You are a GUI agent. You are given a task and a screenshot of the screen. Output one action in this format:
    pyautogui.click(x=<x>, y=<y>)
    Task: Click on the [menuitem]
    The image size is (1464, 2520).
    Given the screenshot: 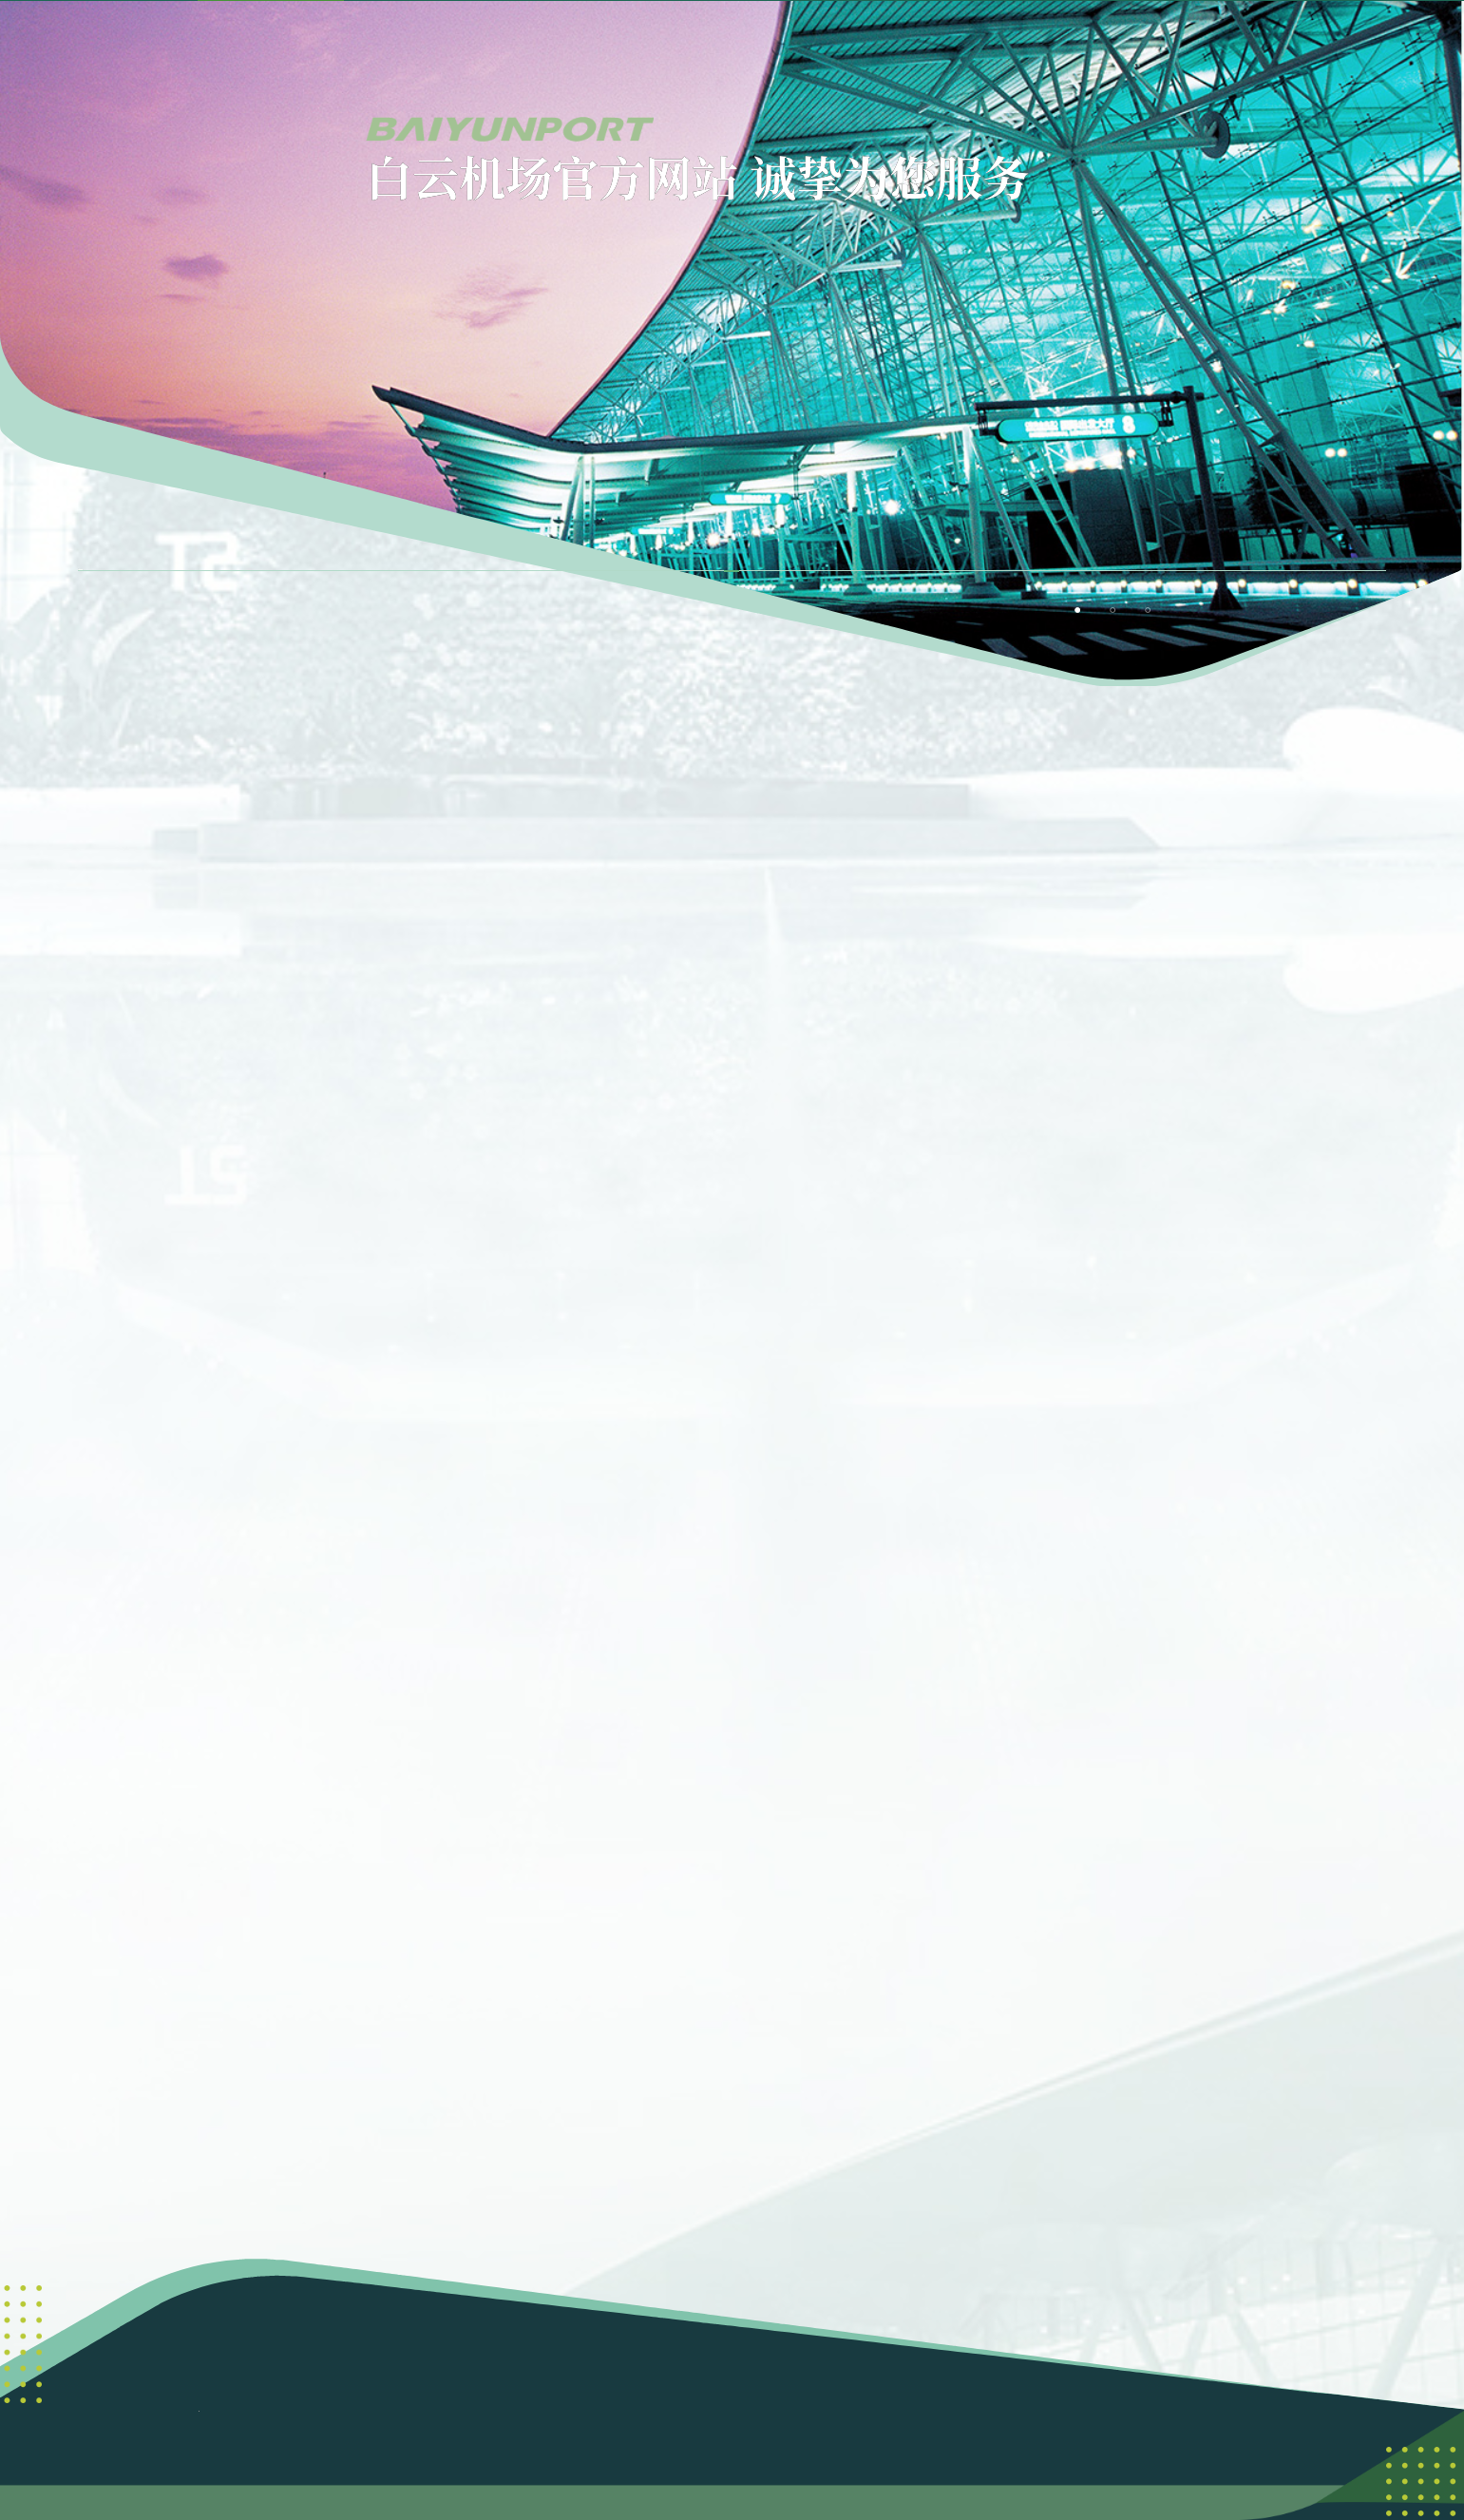 What is the action you would take?
    pyautogui.click(x=463, y=49)
    